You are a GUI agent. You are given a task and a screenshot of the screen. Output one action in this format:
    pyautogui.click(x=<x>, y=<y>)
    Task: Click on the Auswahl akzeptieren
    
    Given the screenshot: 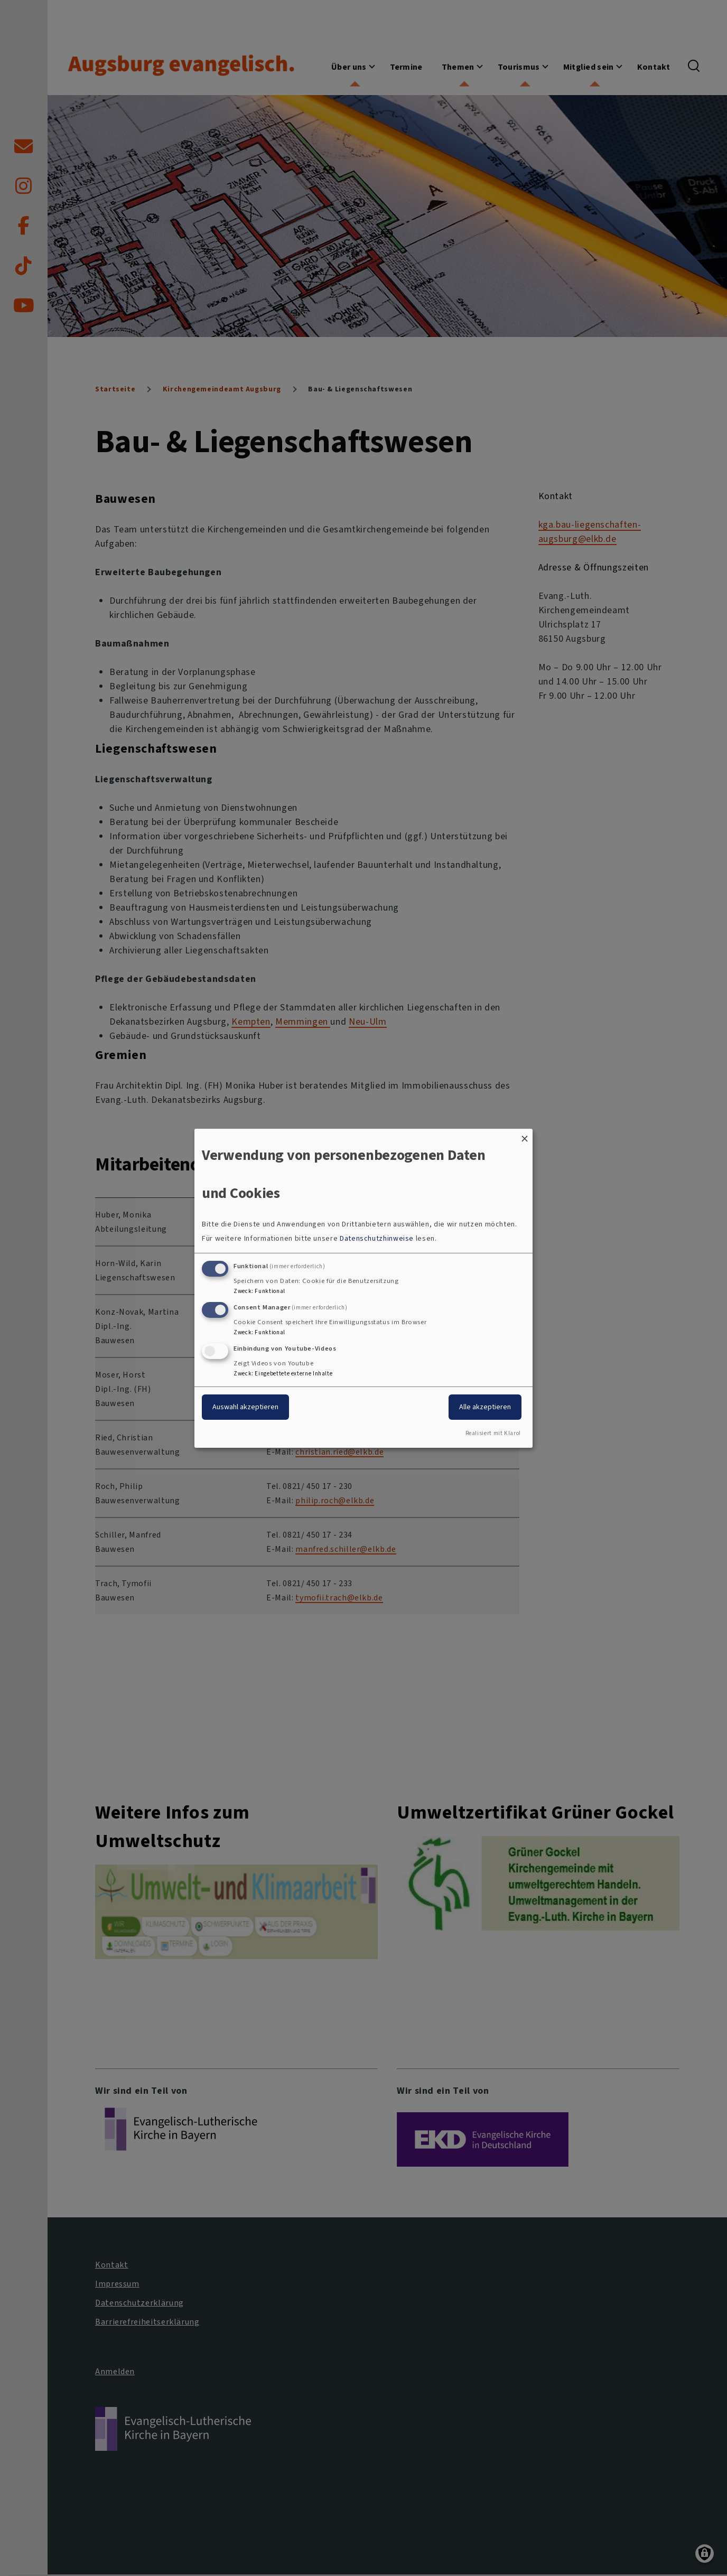 What is the action you would take?
    pyautogui.click(x=245, y=1407)
    